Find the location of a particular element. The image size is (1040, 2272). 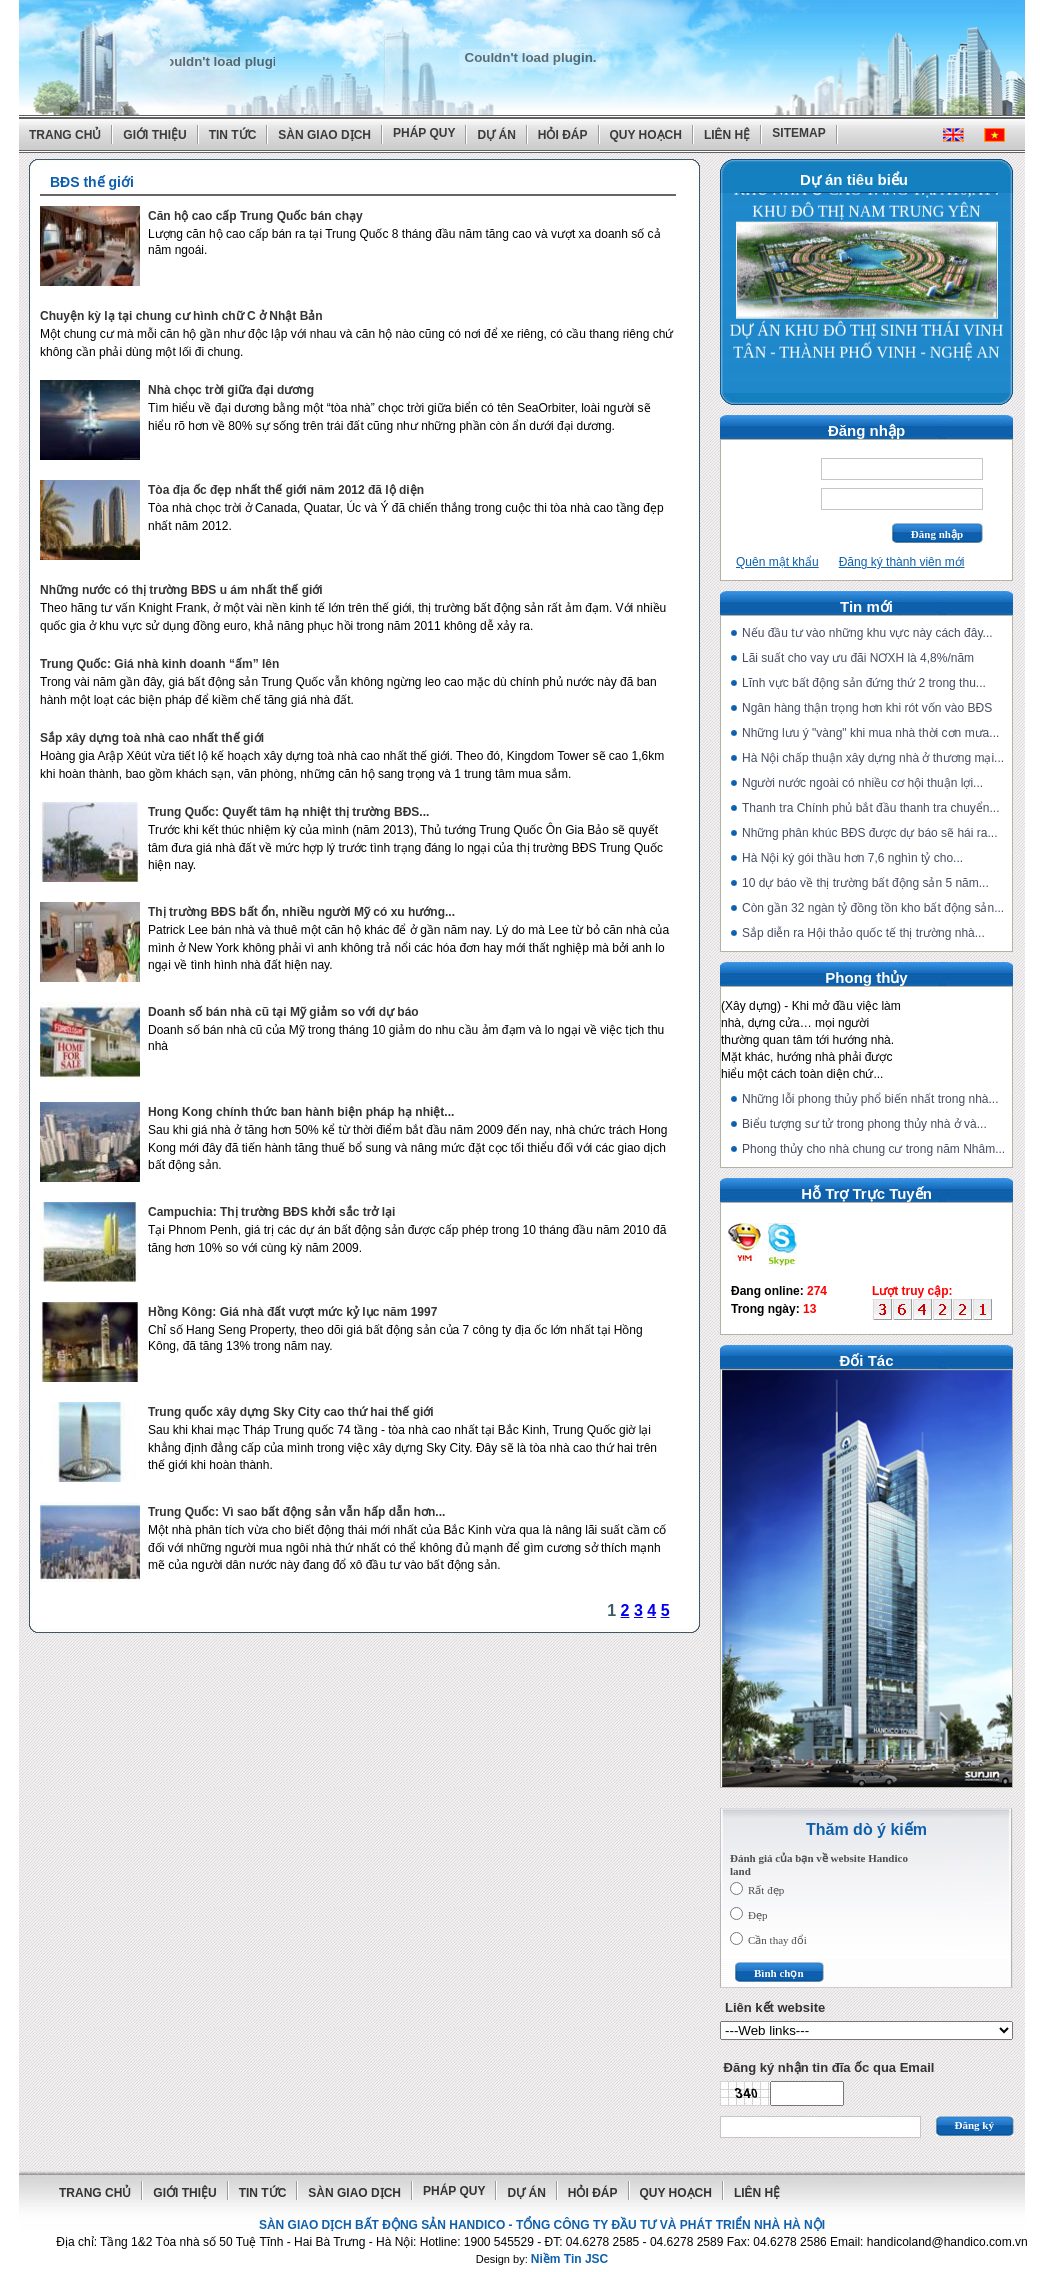

Giới thiệu is located at coordinates (154, 135).